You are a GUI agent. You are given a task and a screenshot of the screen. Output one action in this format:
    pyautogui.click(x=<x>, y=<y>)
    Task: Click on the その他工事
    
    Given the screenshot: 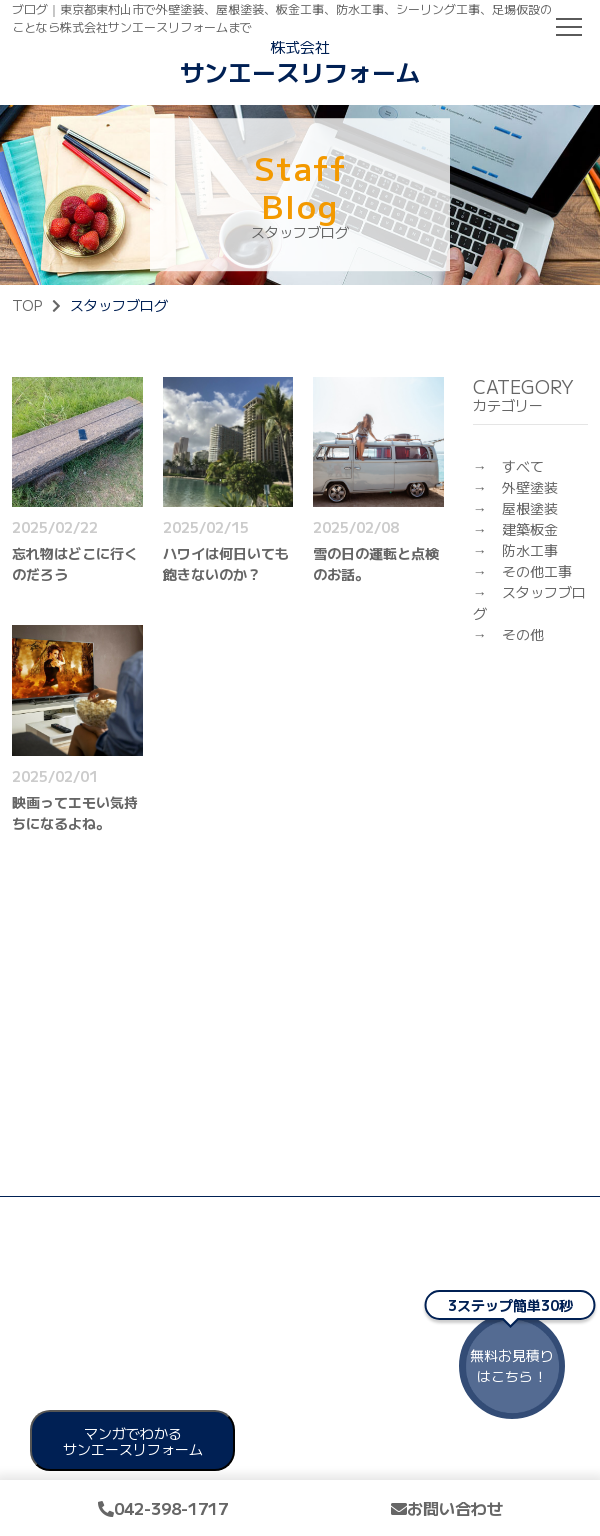 What is the action you would take?
    pyautogui.click(x=537, y=571)
    